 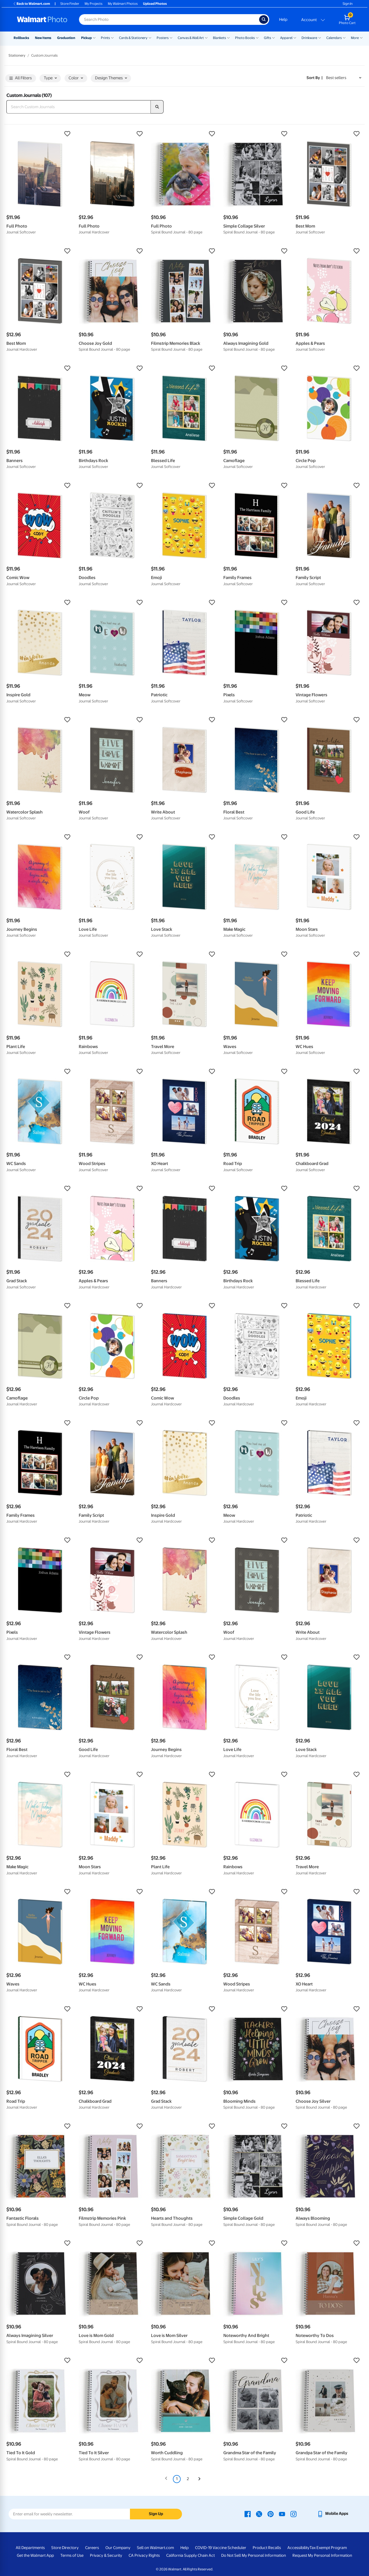 I want to click on New Items, so click(x=43, y=38).